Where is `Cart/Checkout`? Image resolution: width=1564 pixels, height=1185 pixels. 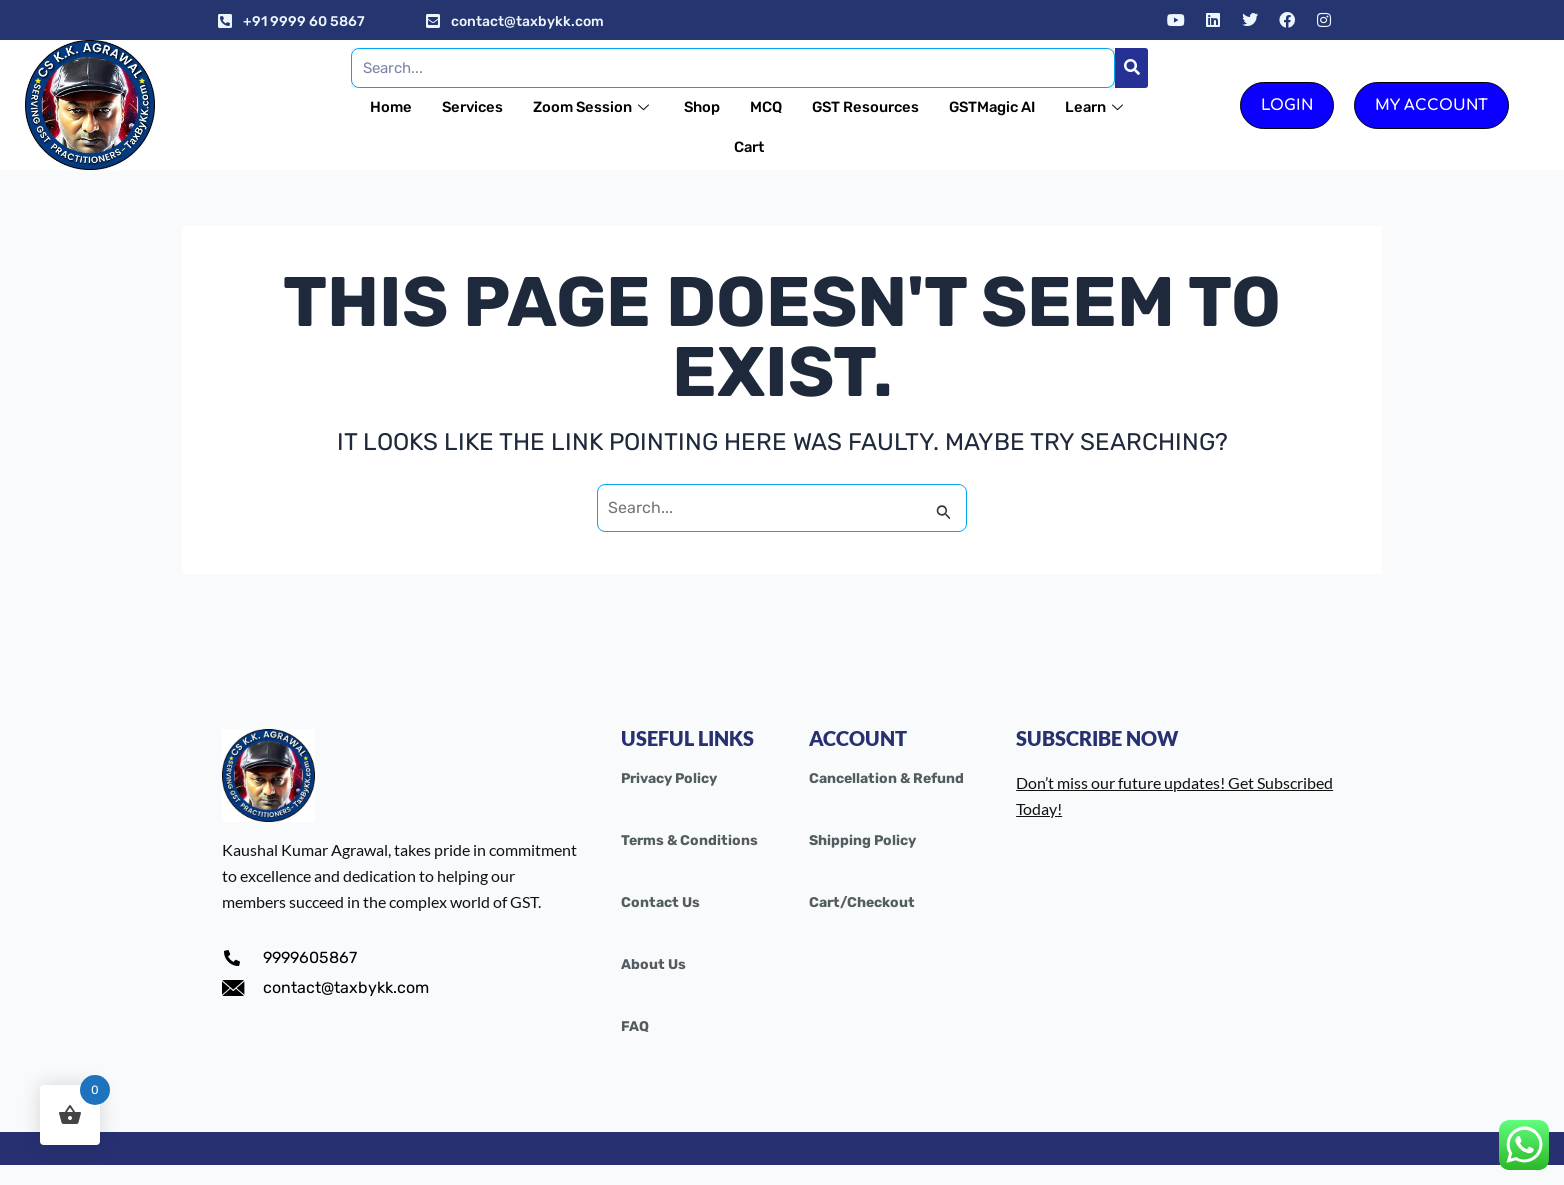 Cart/Checkout is located at coordinates (862, 902).